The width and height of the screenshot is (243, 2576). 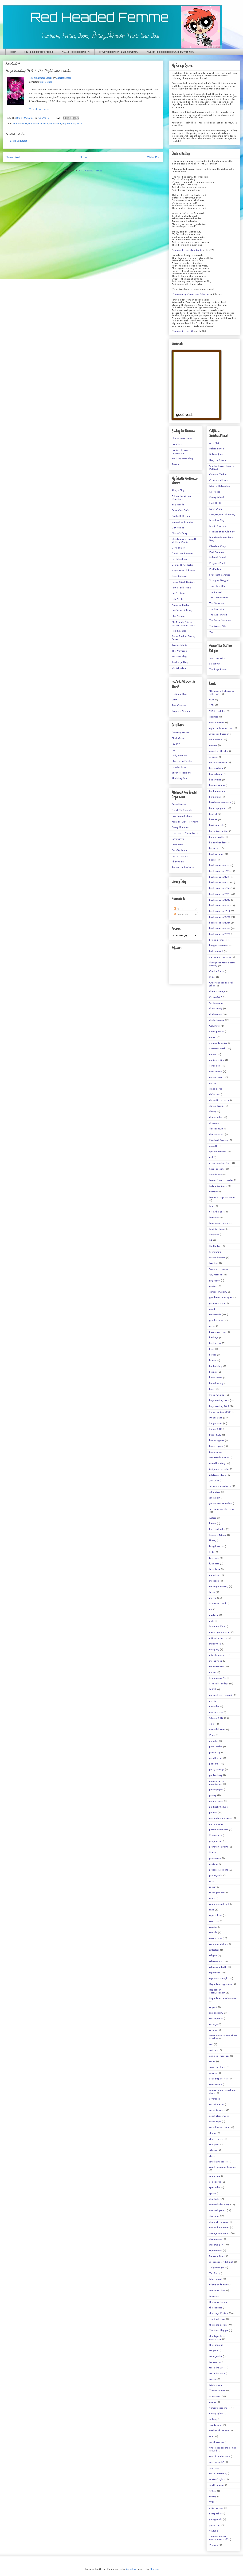 What do you see at coordinates (215, 2121) in the screenshot?
I see `sexist tripe` at bounding box center [215, 2121].